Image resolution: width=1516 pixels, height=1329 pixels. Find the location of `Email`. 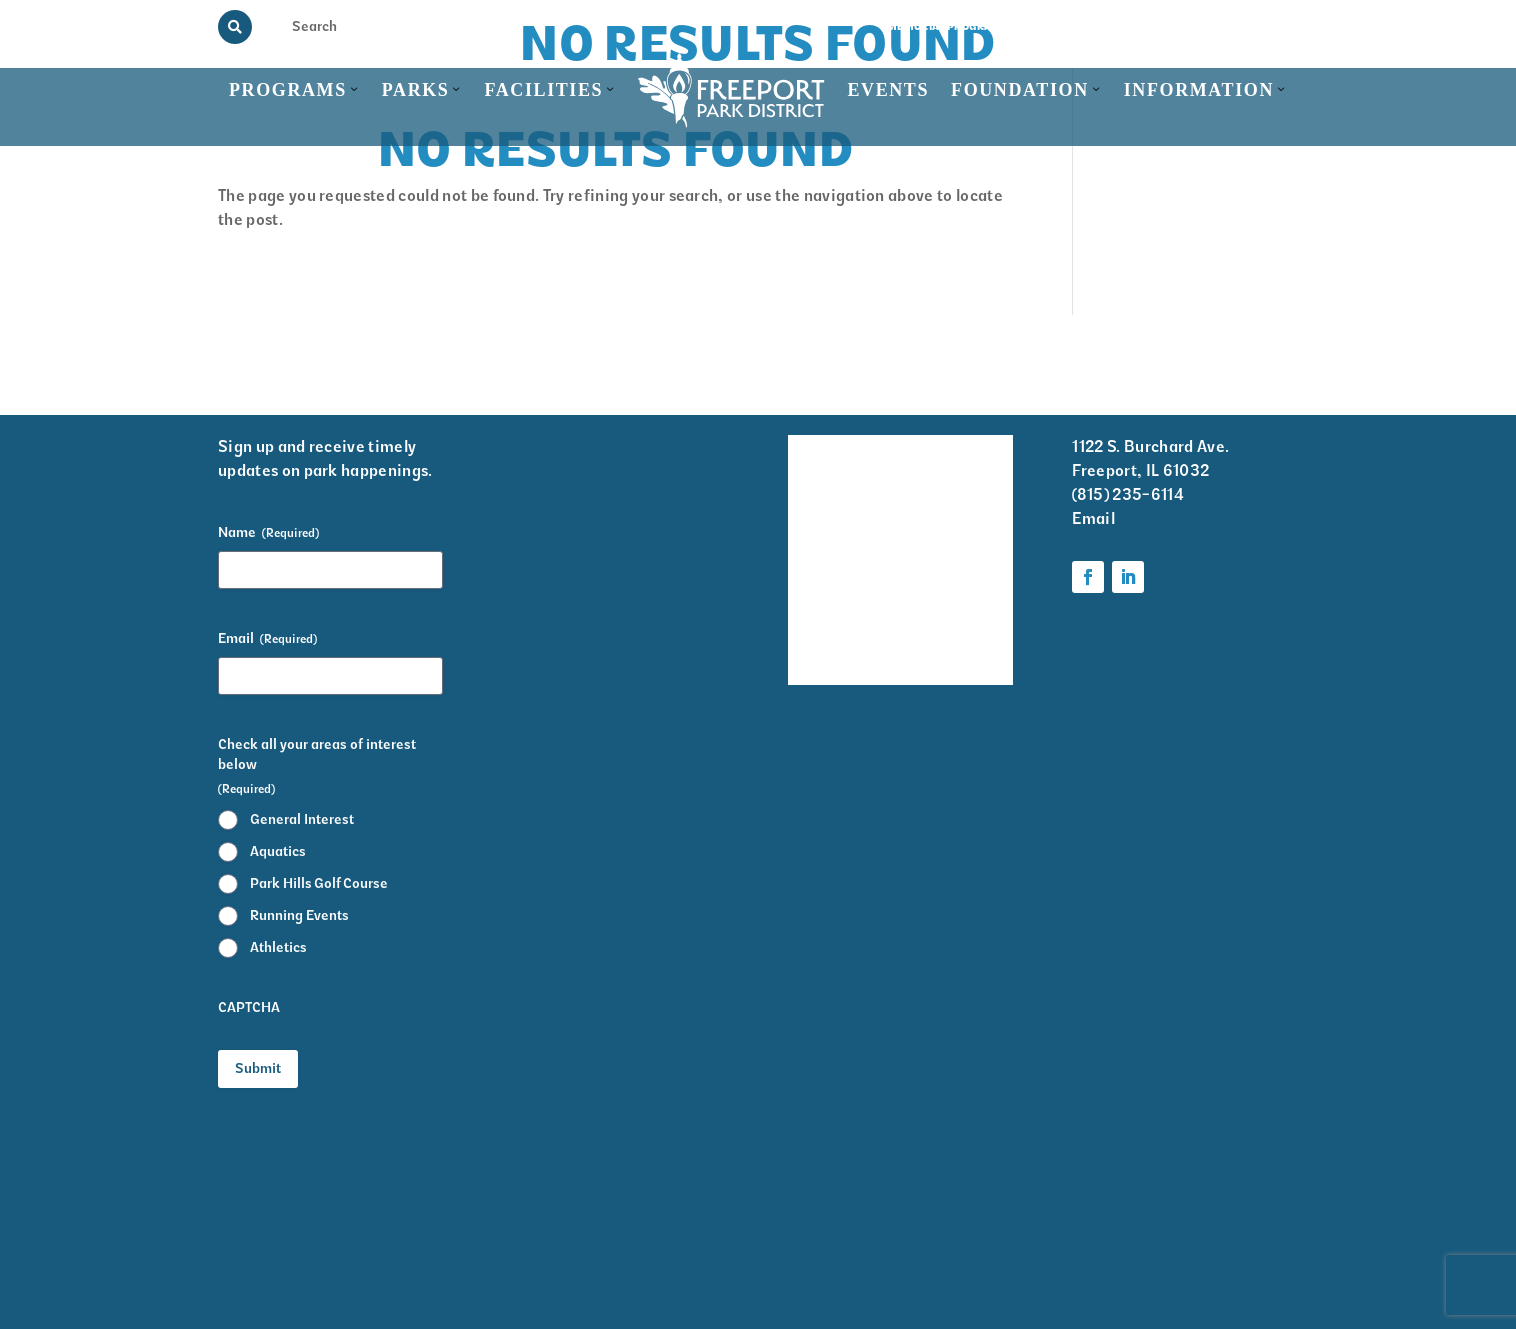

Email is located at coordinates (267, 639).